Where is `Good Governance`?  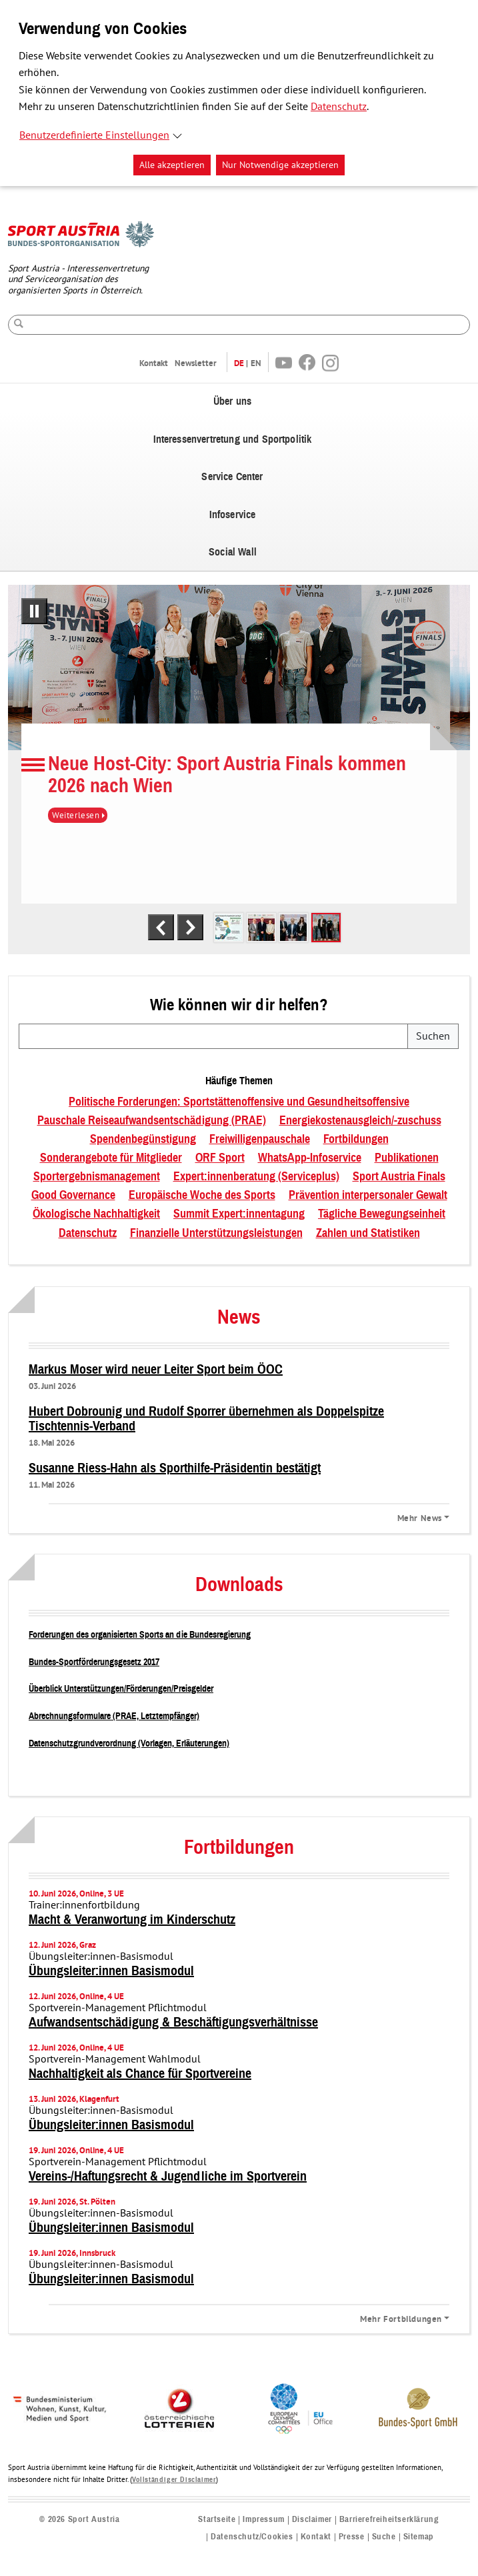 Good Governance is located at coordinates (73, 1196).